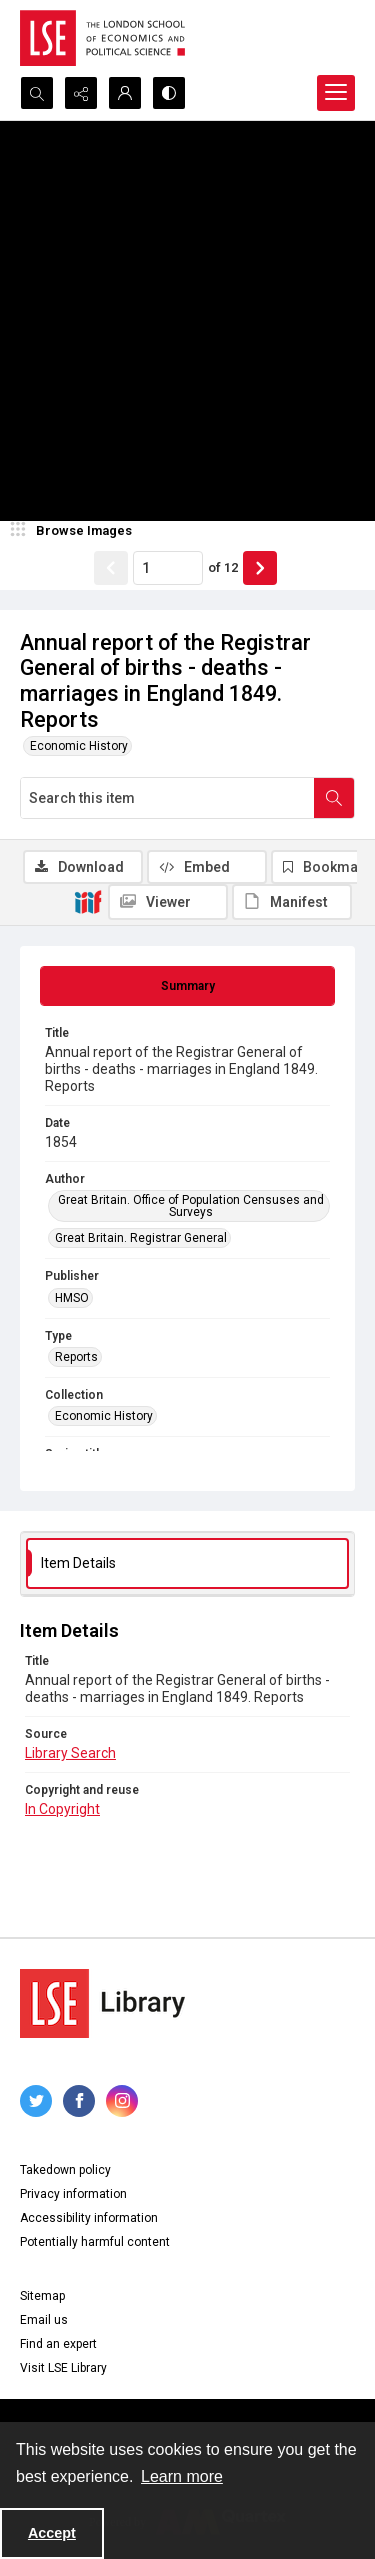 Image resolution: width=375 pixels, height=2559 pixels. What do you see at coordinates (42, 2296) in the screenshot?
I see `Sitemap` at bounding box center [42, 2296].